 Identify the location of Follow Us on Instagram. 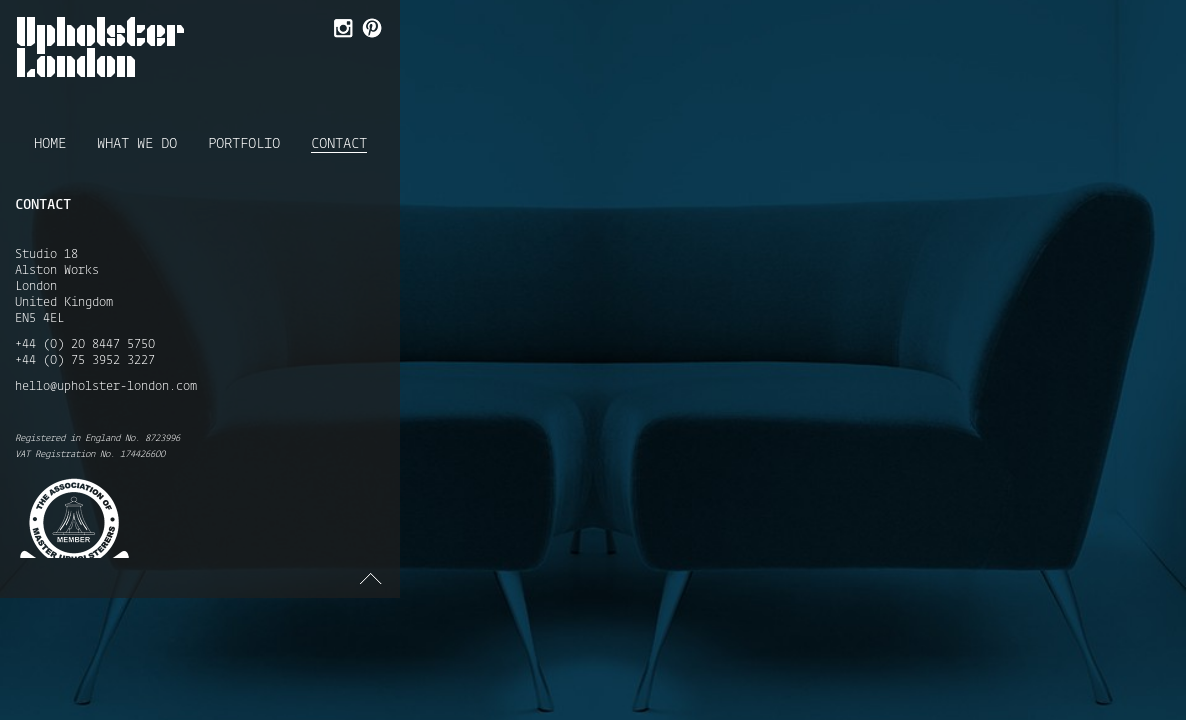
(341, 30).